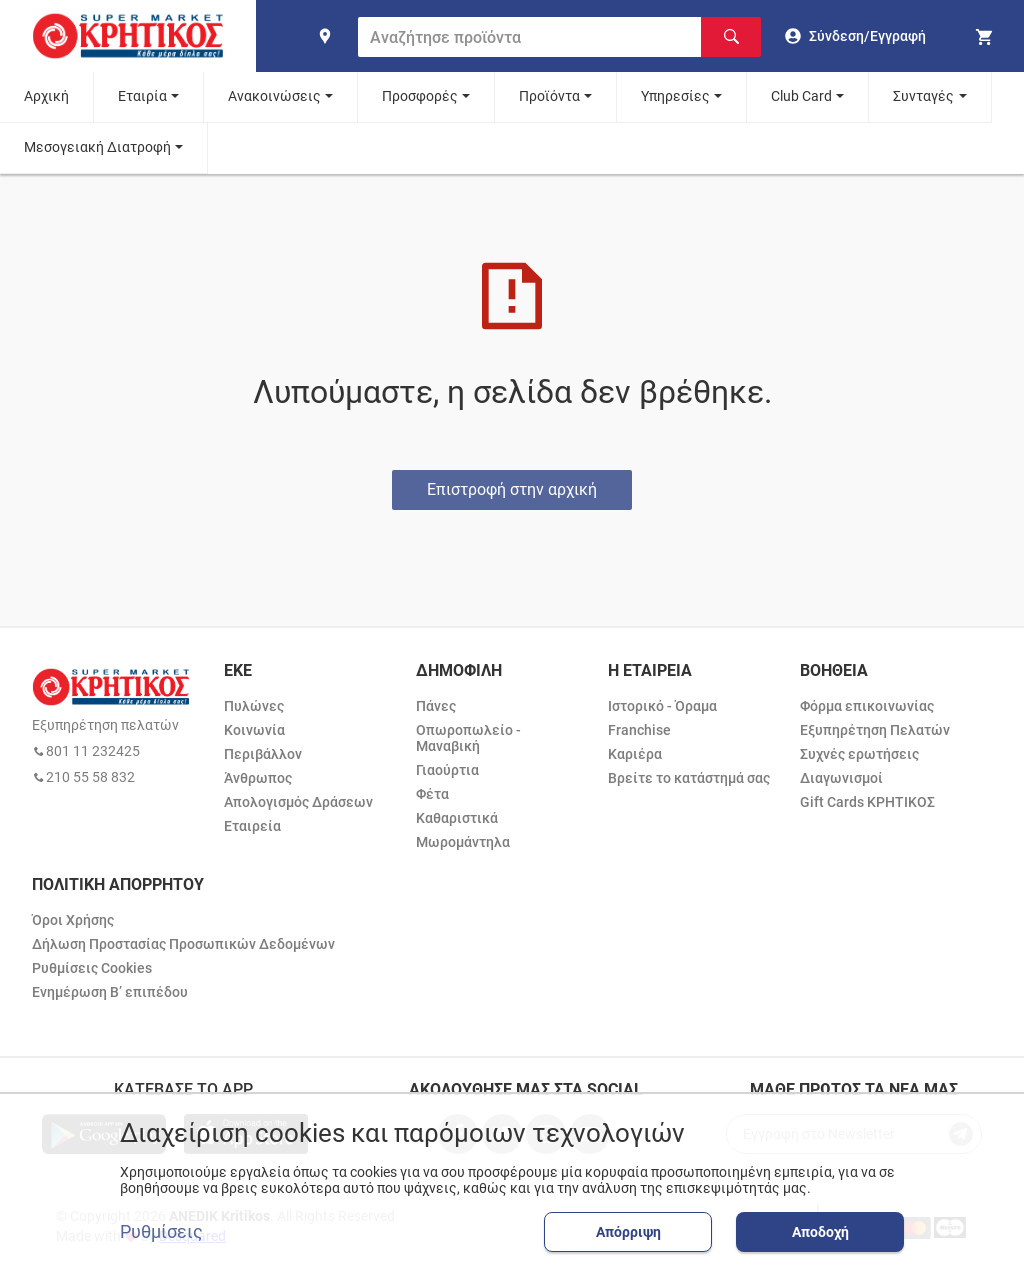 This screenshot has height=1276, width=1024. Describe the element at coordinates (841, 778) in the screenshot. I see `Διαγωνισμοί` at that location.